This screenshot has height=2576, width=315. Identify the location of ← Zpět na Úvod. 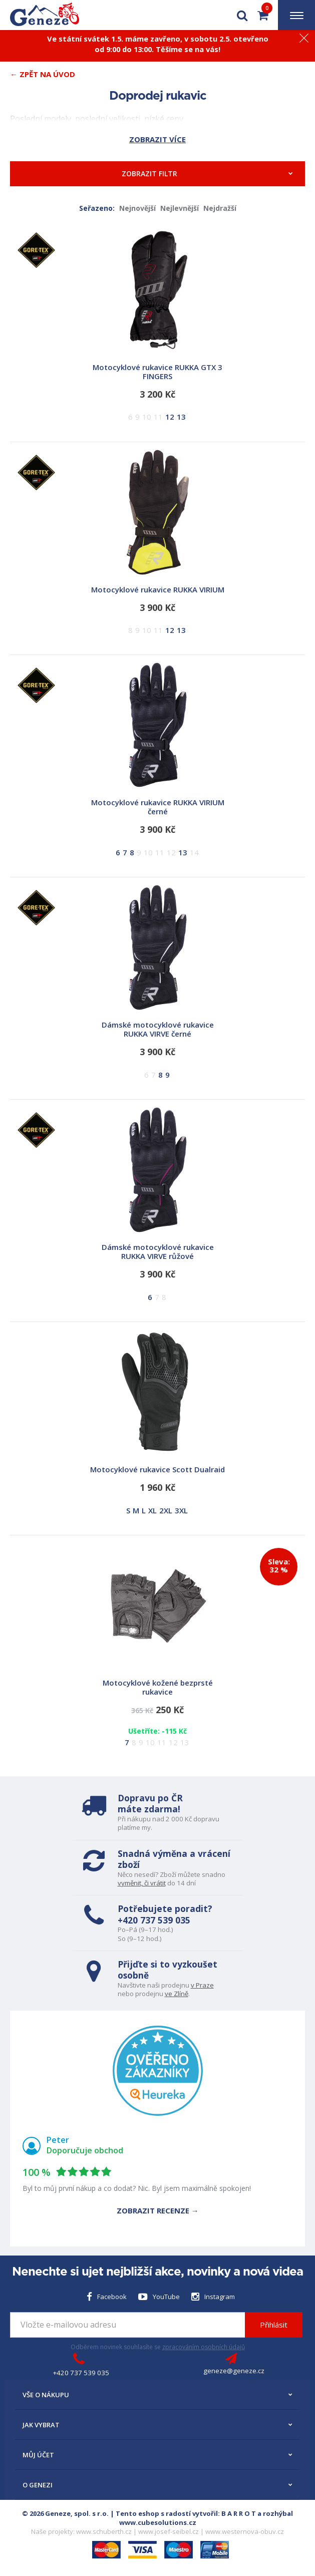
(42, 74).